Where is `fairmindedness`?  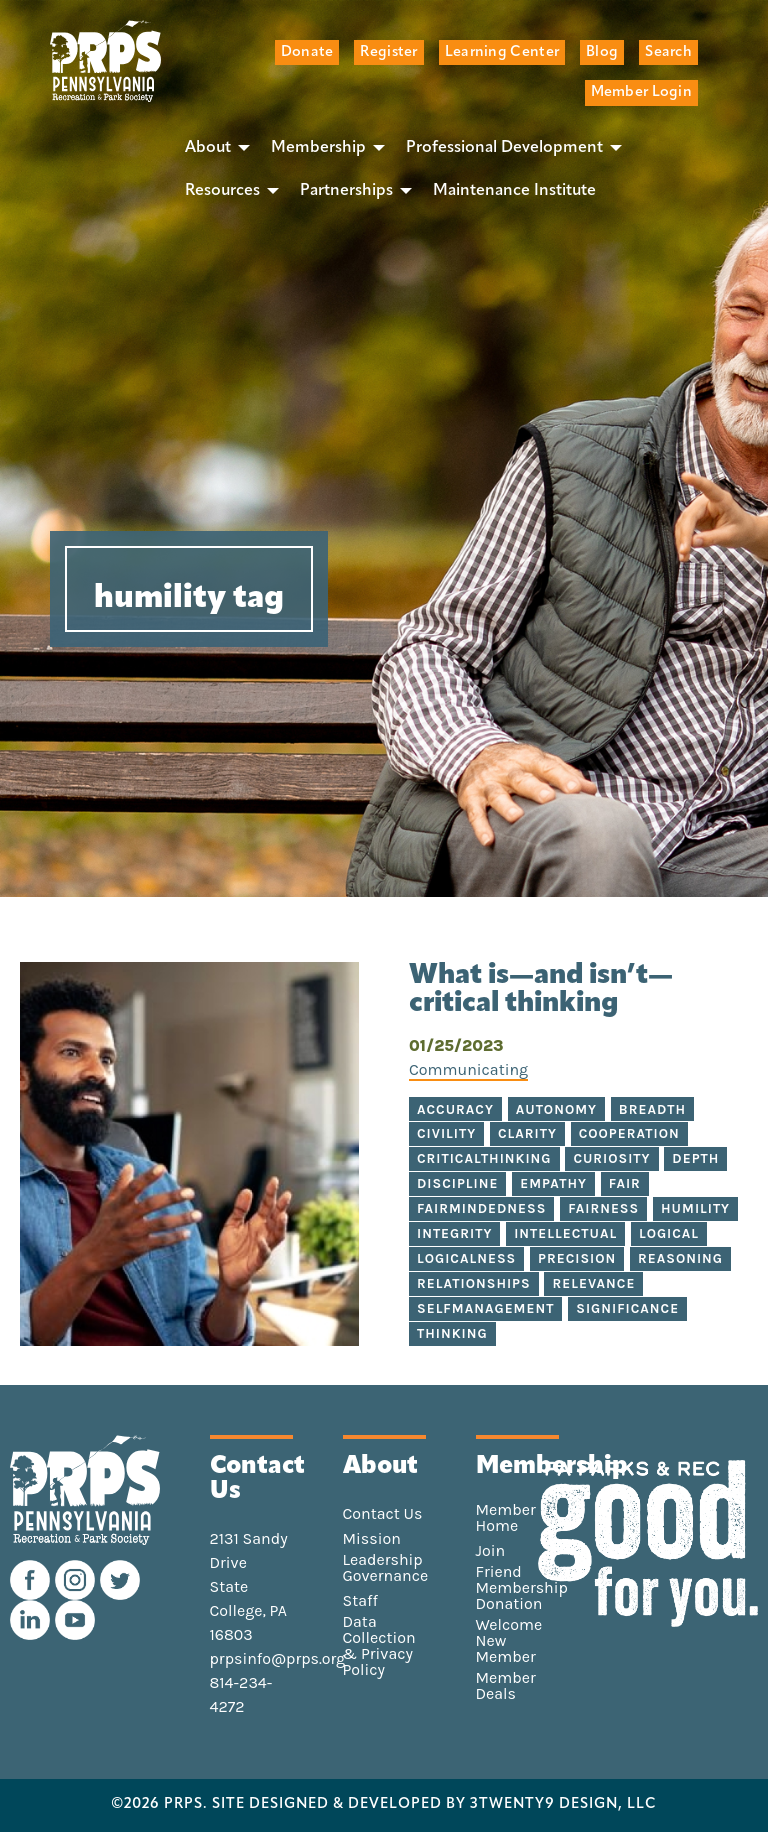 fairmindedness is located at coordinates (481, 1208).